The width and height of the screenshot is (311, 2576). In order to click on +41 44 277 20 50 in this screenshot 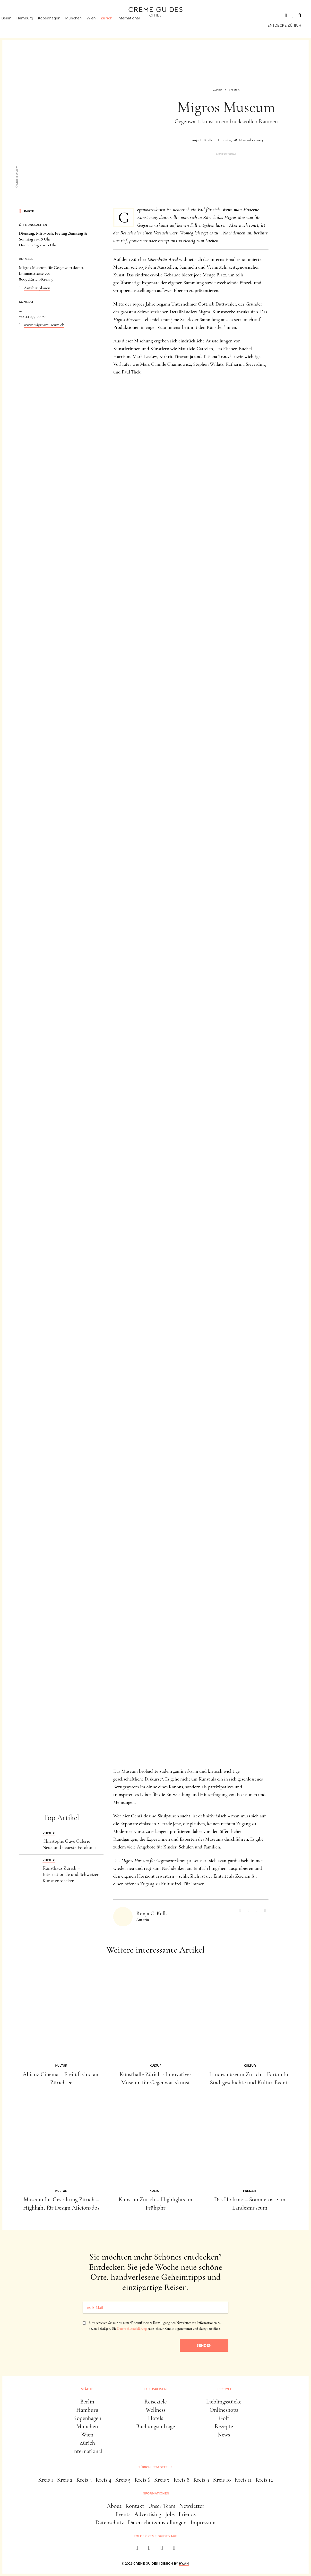, I will do `click(32, 316)`.